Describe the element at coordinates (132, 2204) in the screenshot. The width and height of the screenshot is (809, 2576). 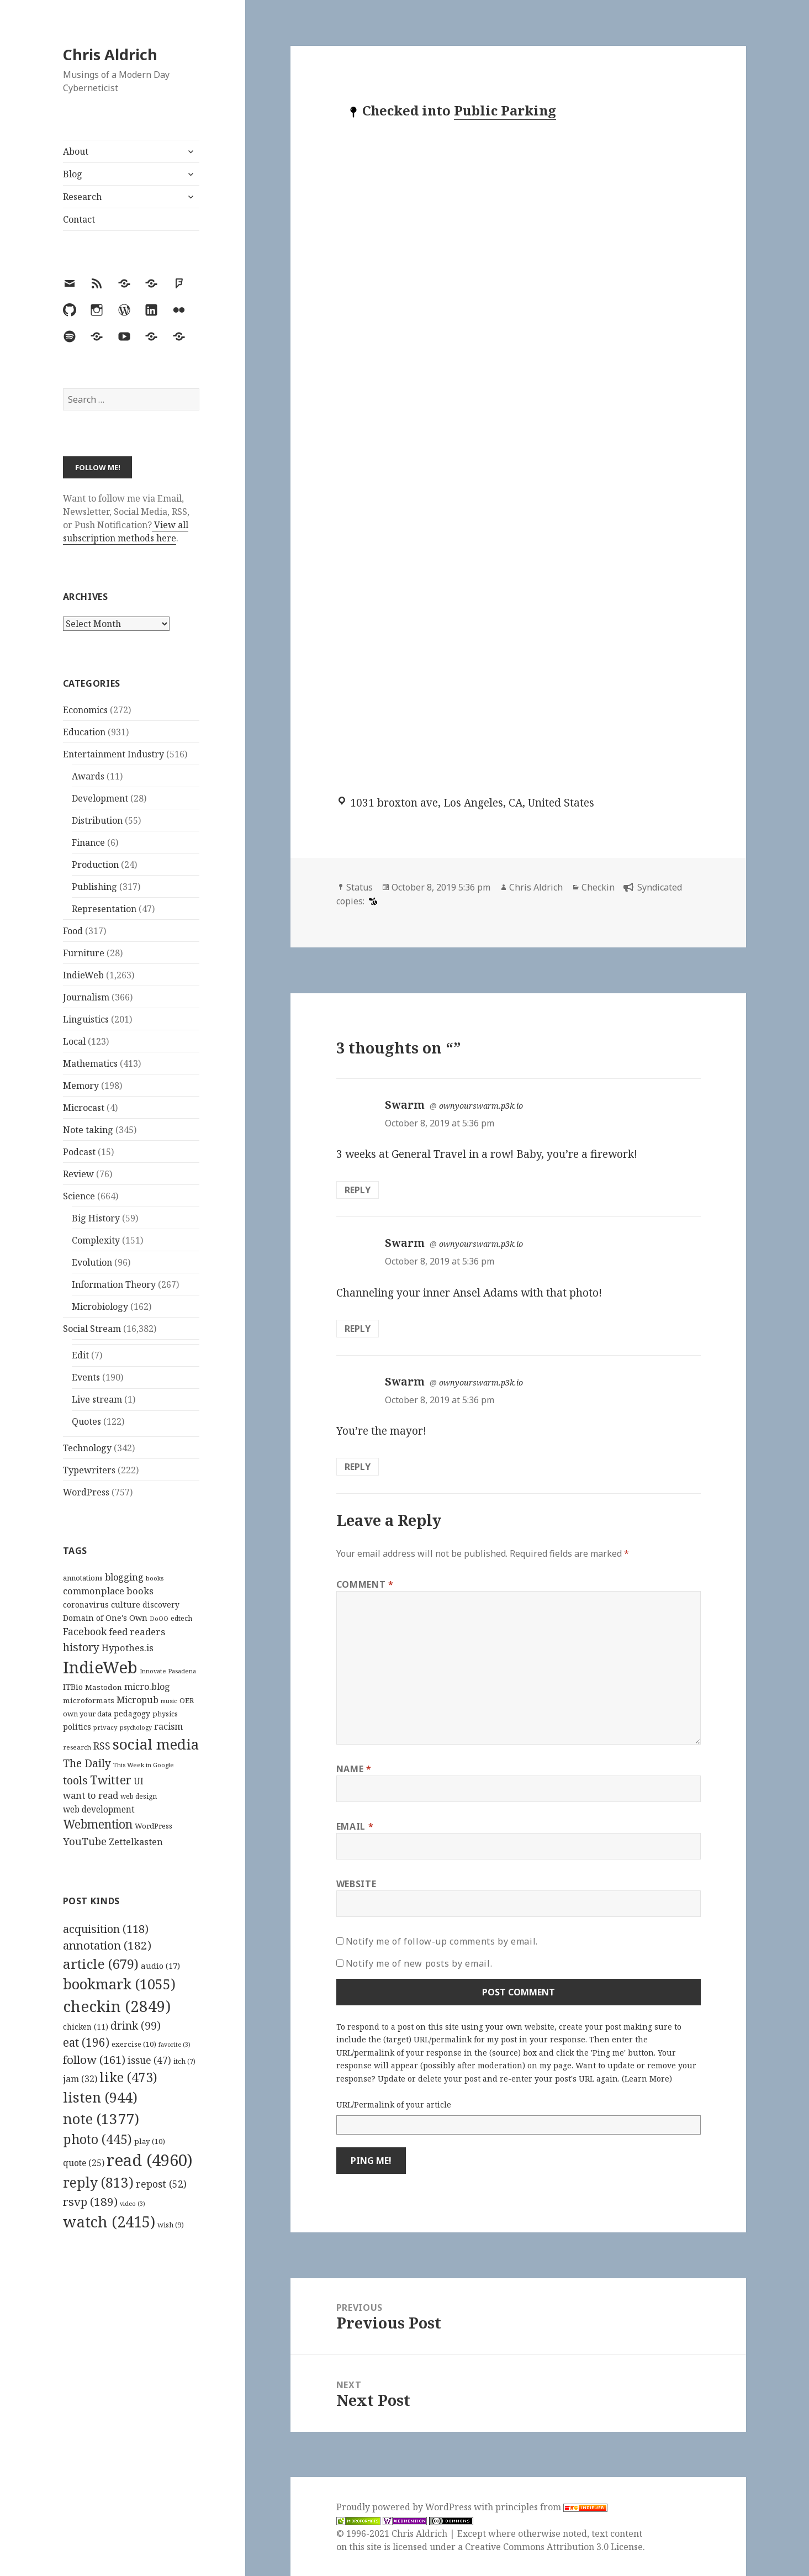
I see `video [video (3 items)]` at that location.